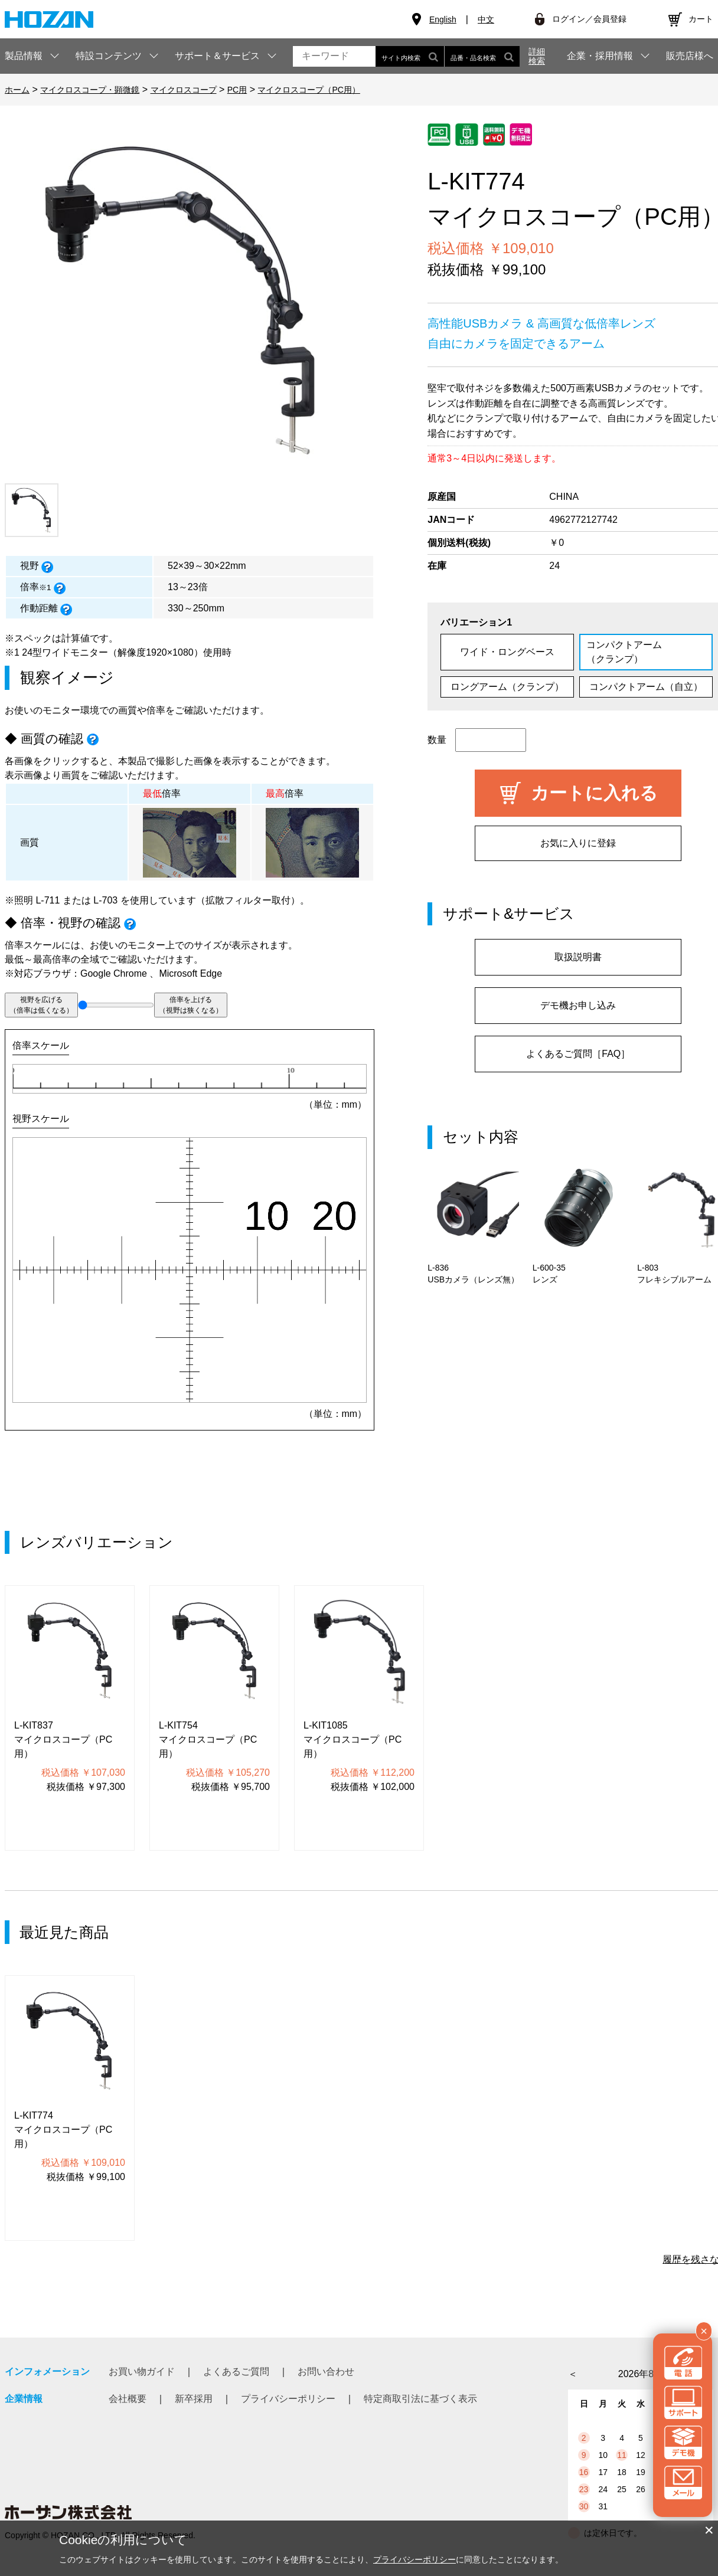 This screenshot has height=2576, width=718. I want to click on コンパクトアーム（自立）, so click(646, 687).